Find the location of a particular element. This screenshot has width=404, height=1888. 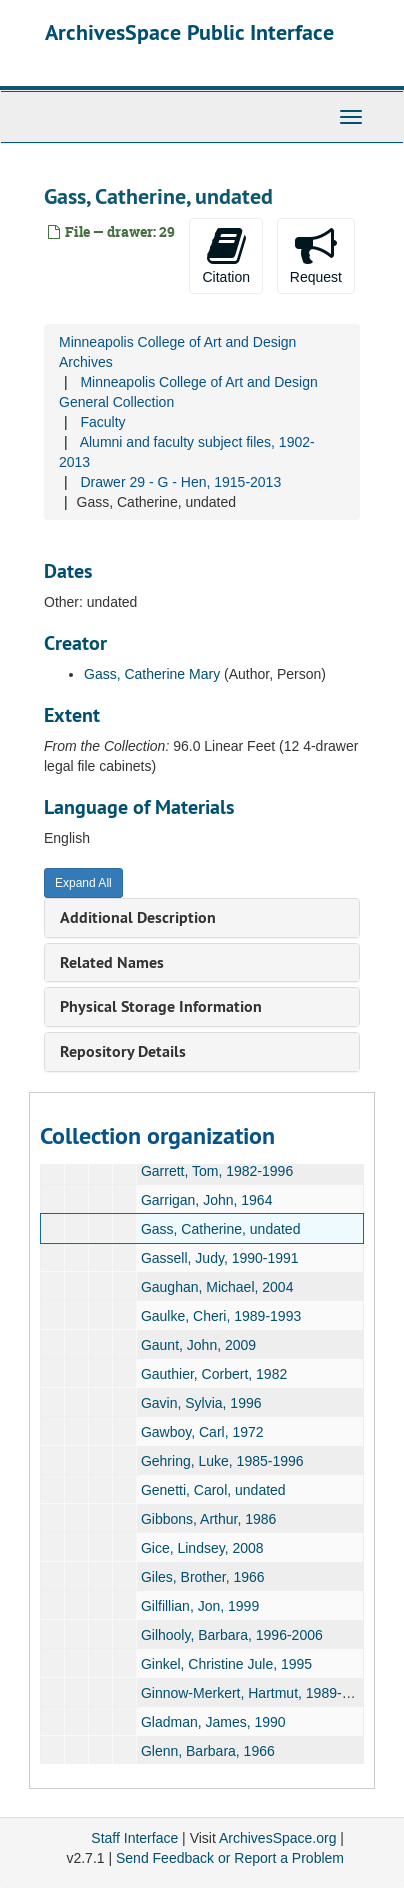

Additional Description is located at coordinates (138, 917).